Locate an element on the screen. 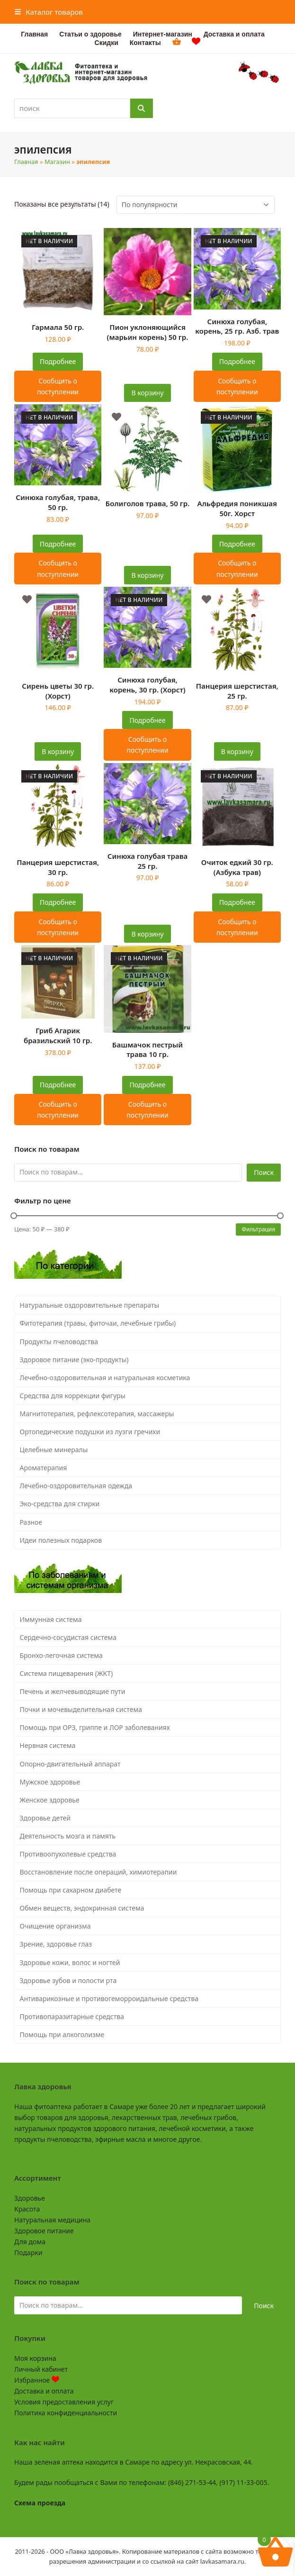 This screenshot has width=295, height=2576. Средства для коррекции фигуры is located at coordinates (73, 1395).